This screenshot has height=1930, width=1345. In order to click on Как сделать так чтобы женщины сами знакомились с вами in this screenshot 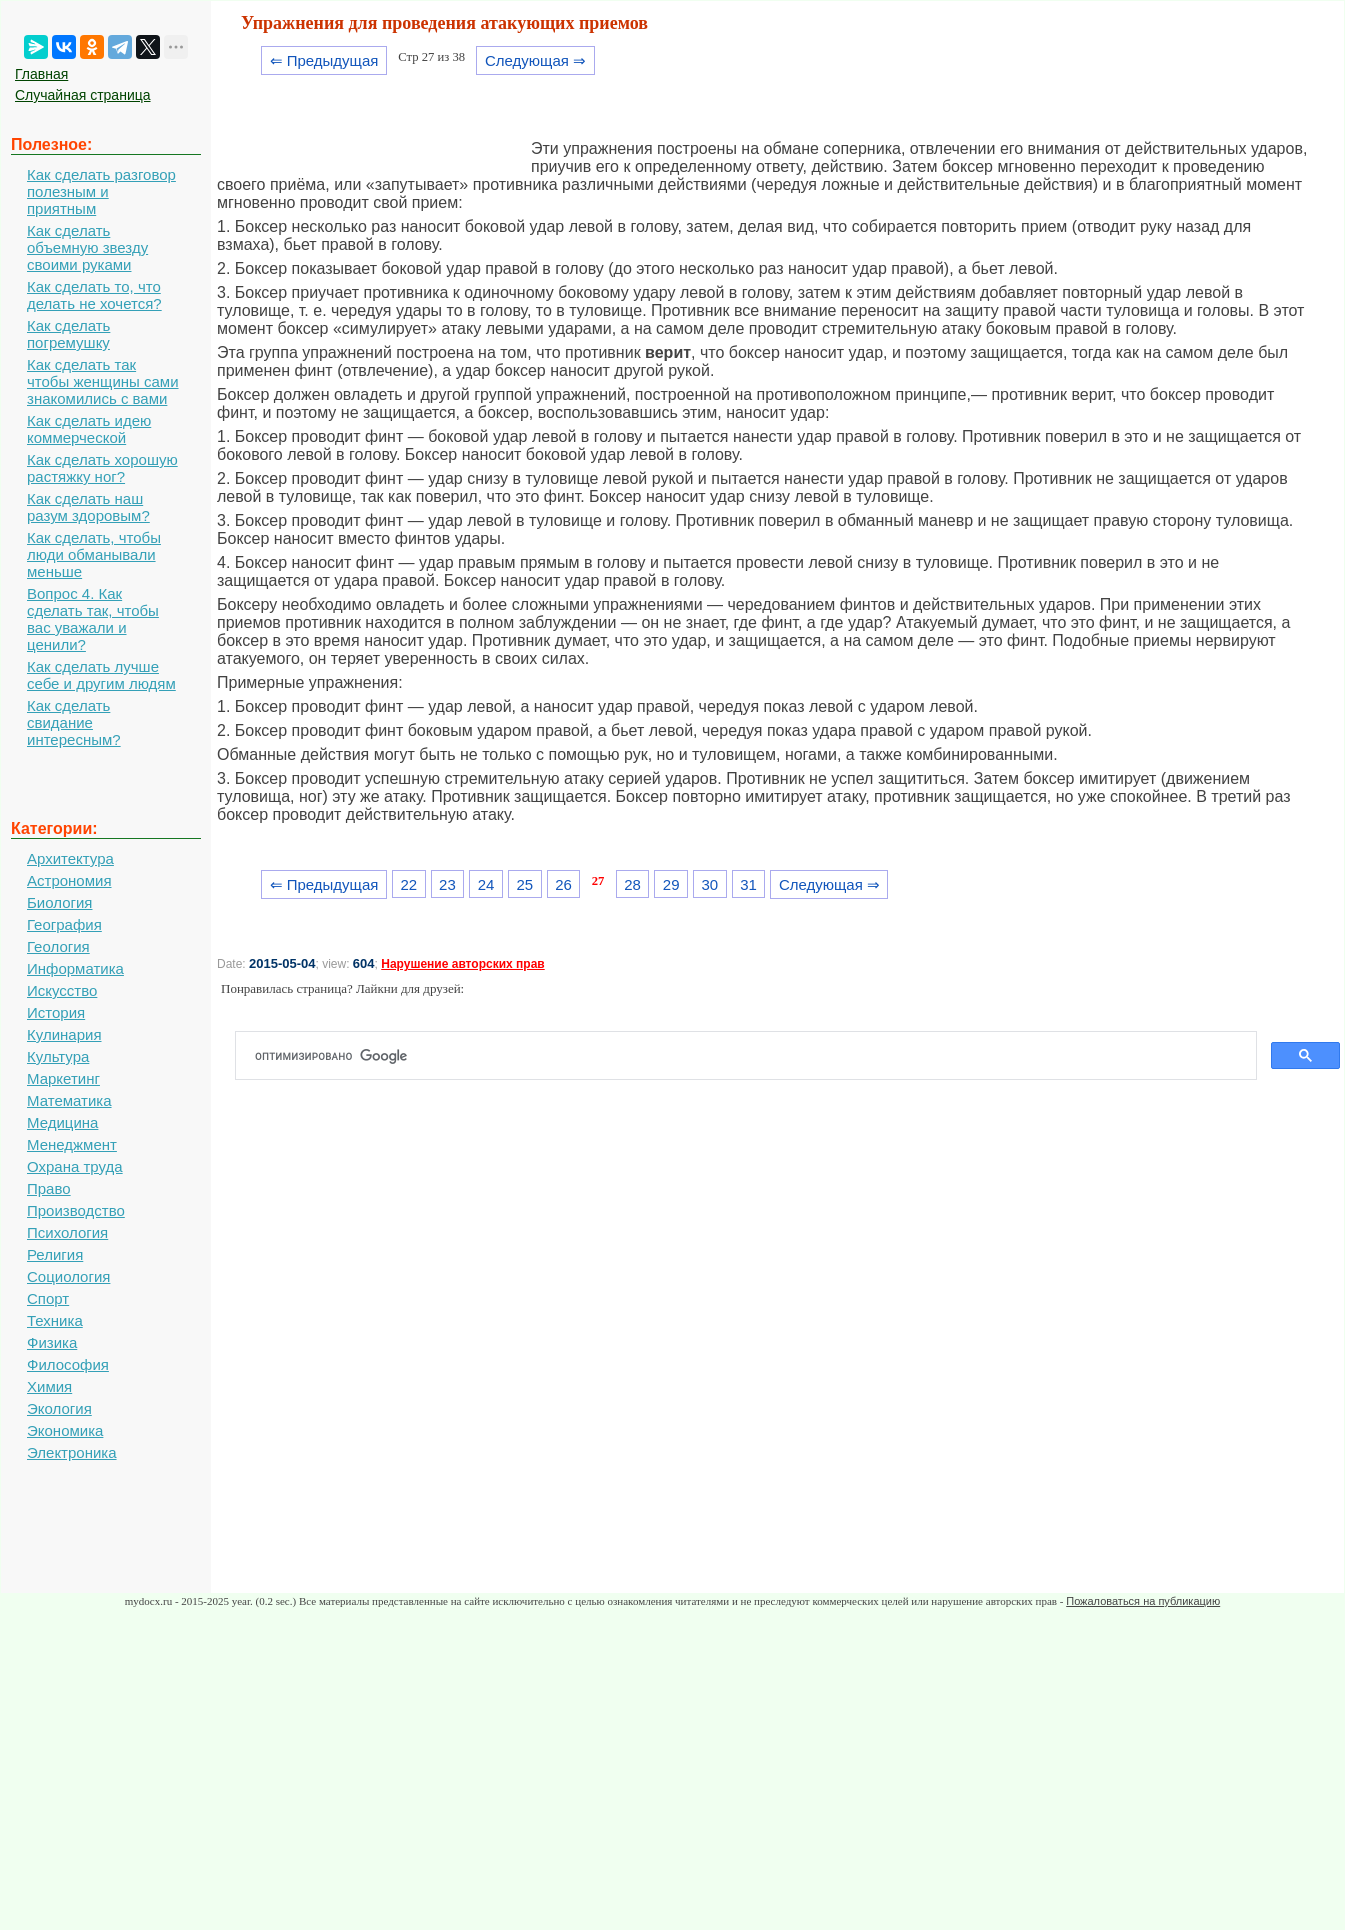, I will do `click(103, 381)`.